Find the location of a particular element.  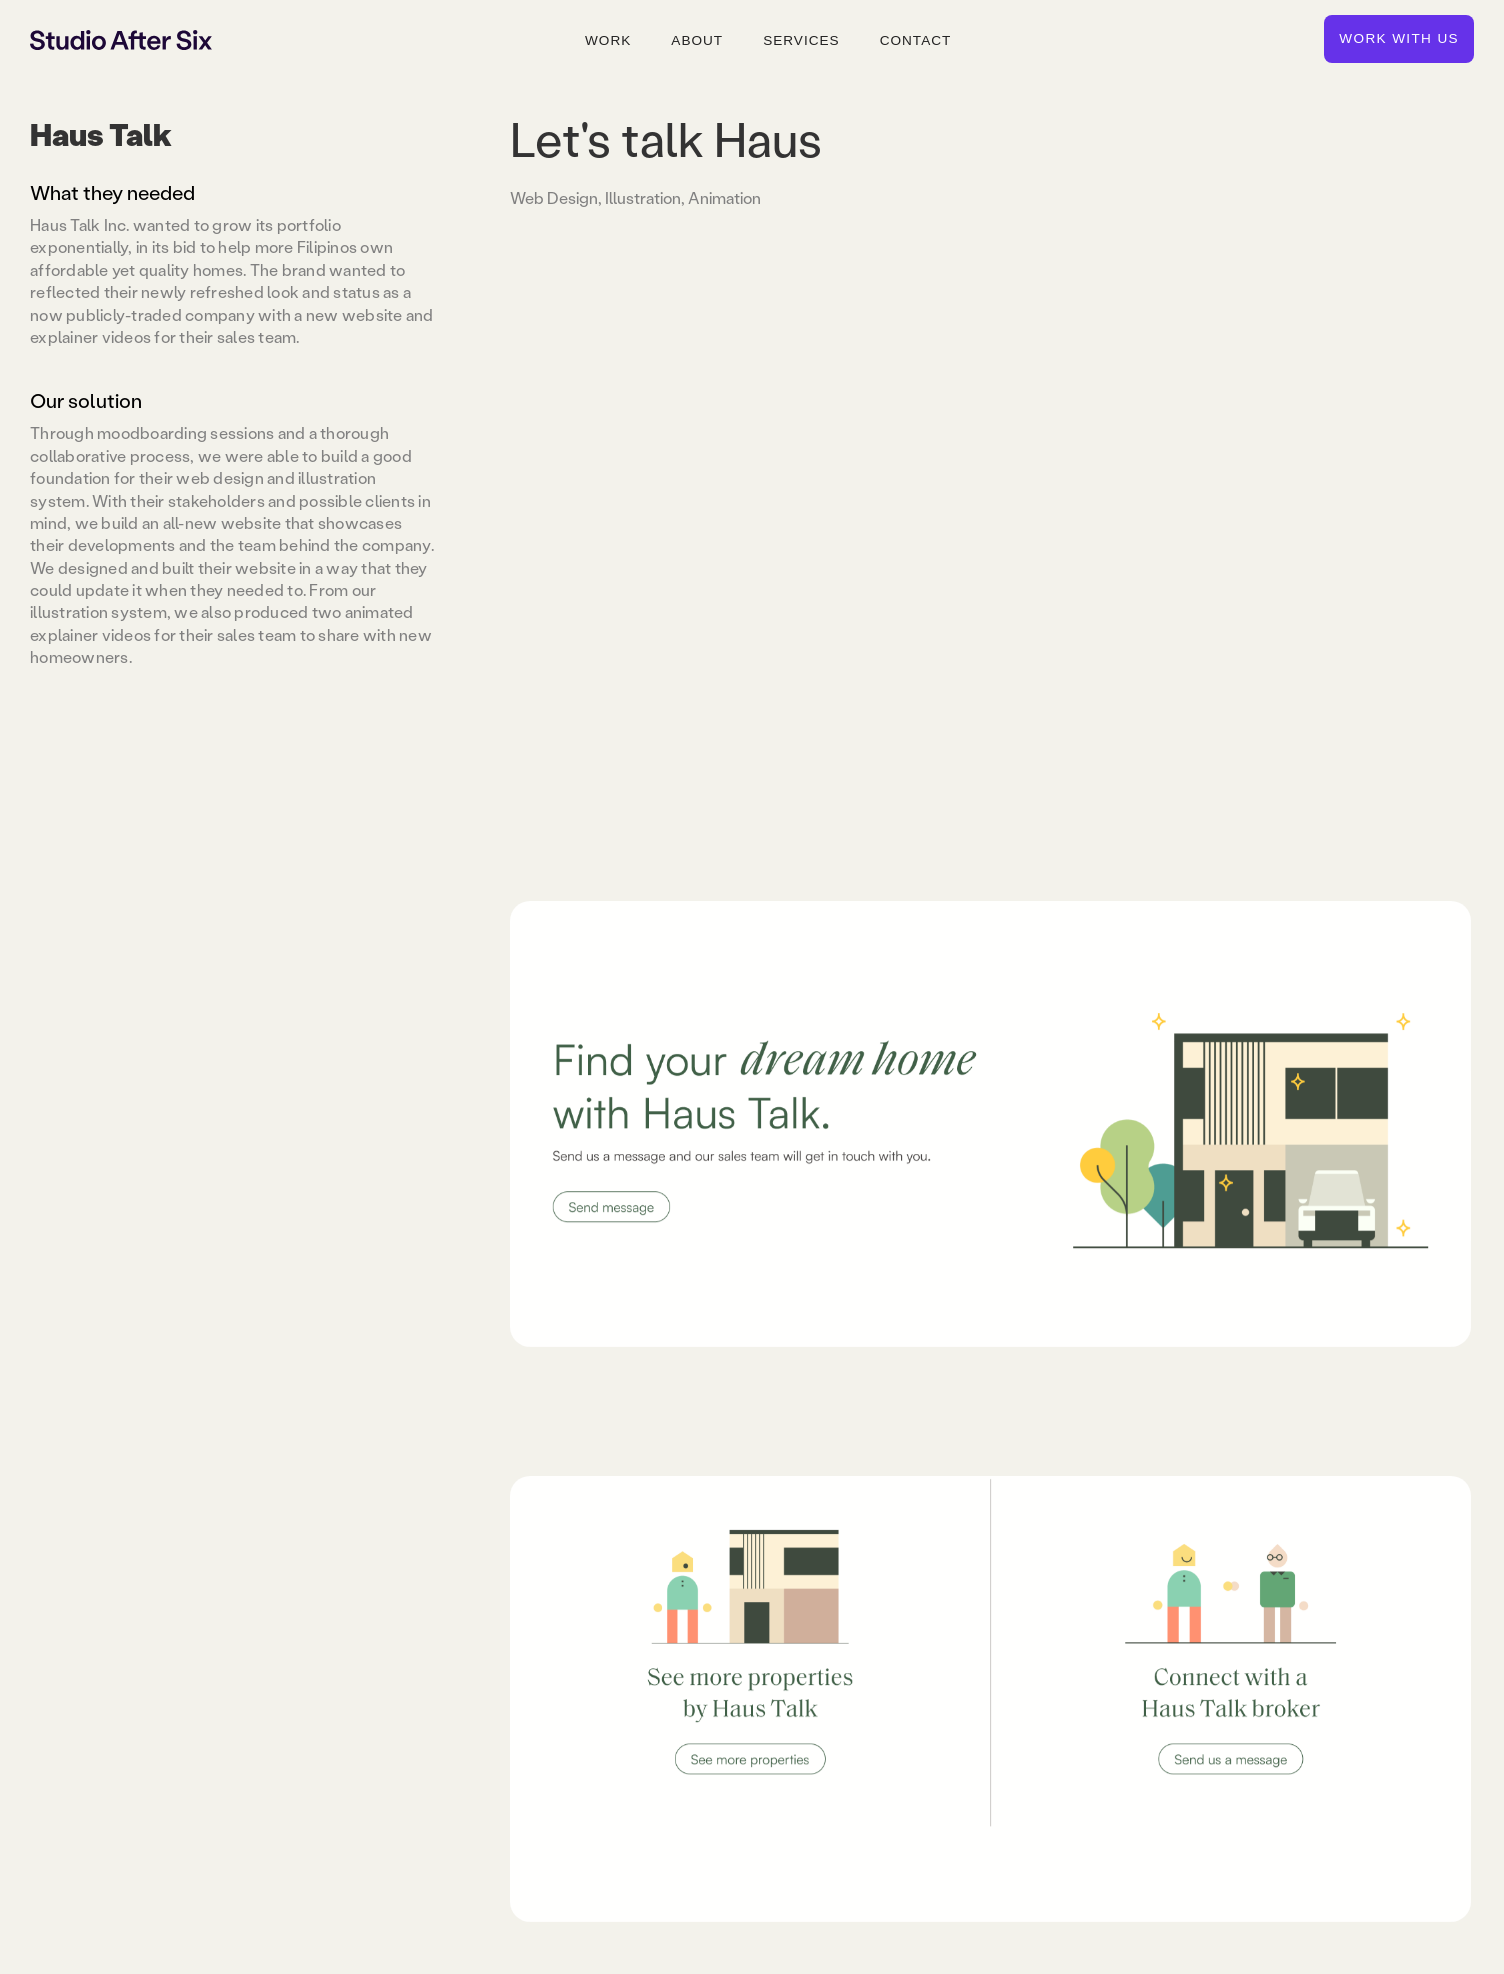

About is located at coordinates (697, 40).